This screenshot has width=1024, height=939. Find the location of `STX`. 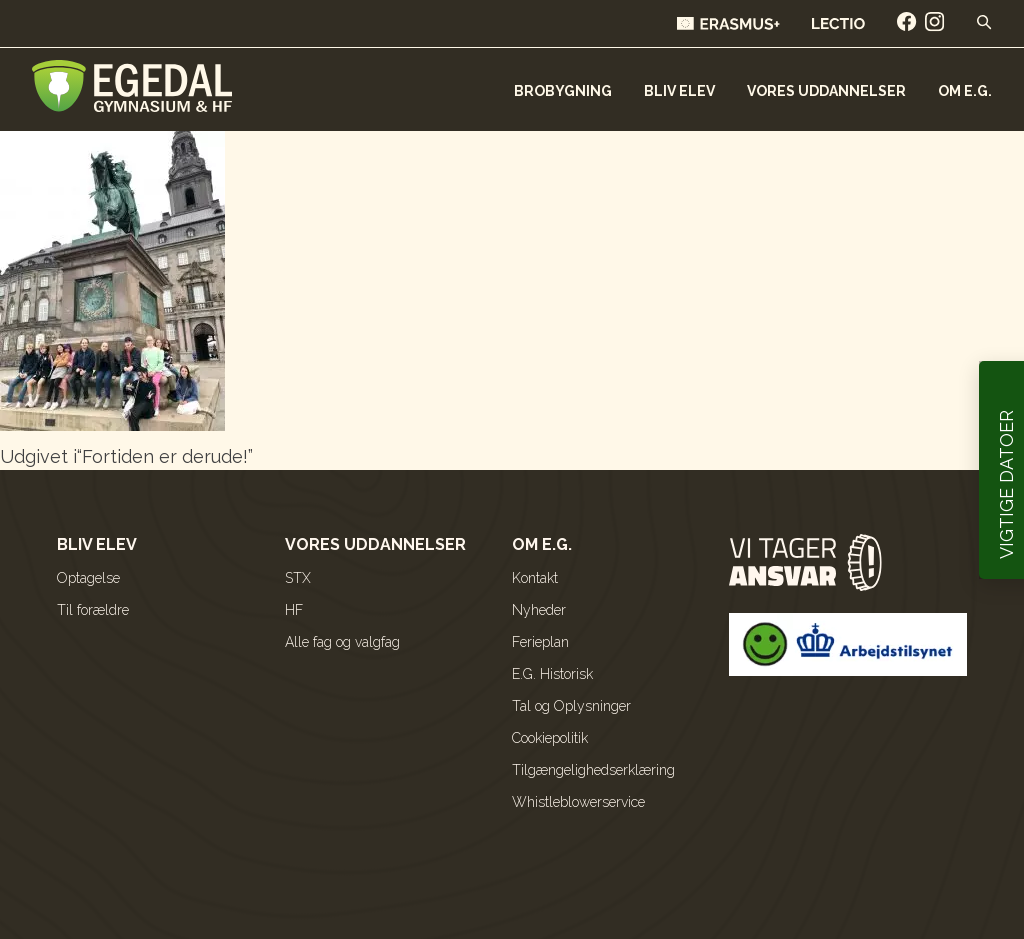

STX is located at coordinates (298, 578).